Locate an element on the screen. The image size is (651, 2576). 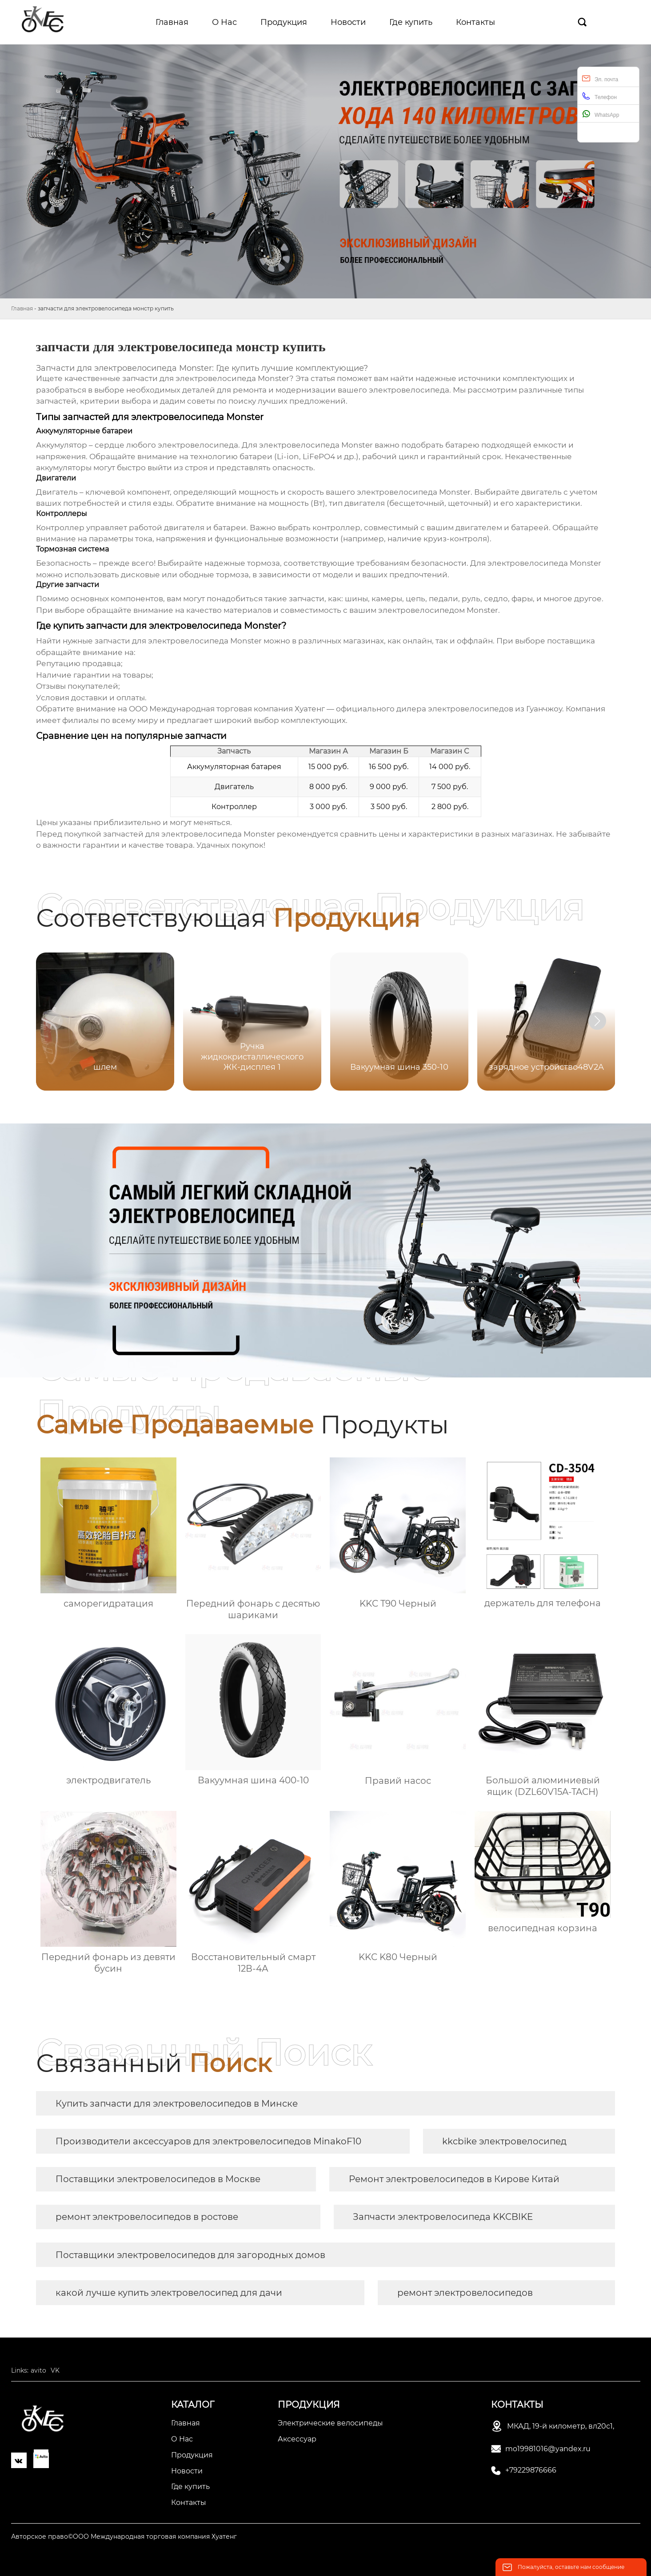
kkcbike электровелосипед is located at coordinates (504, 2141).